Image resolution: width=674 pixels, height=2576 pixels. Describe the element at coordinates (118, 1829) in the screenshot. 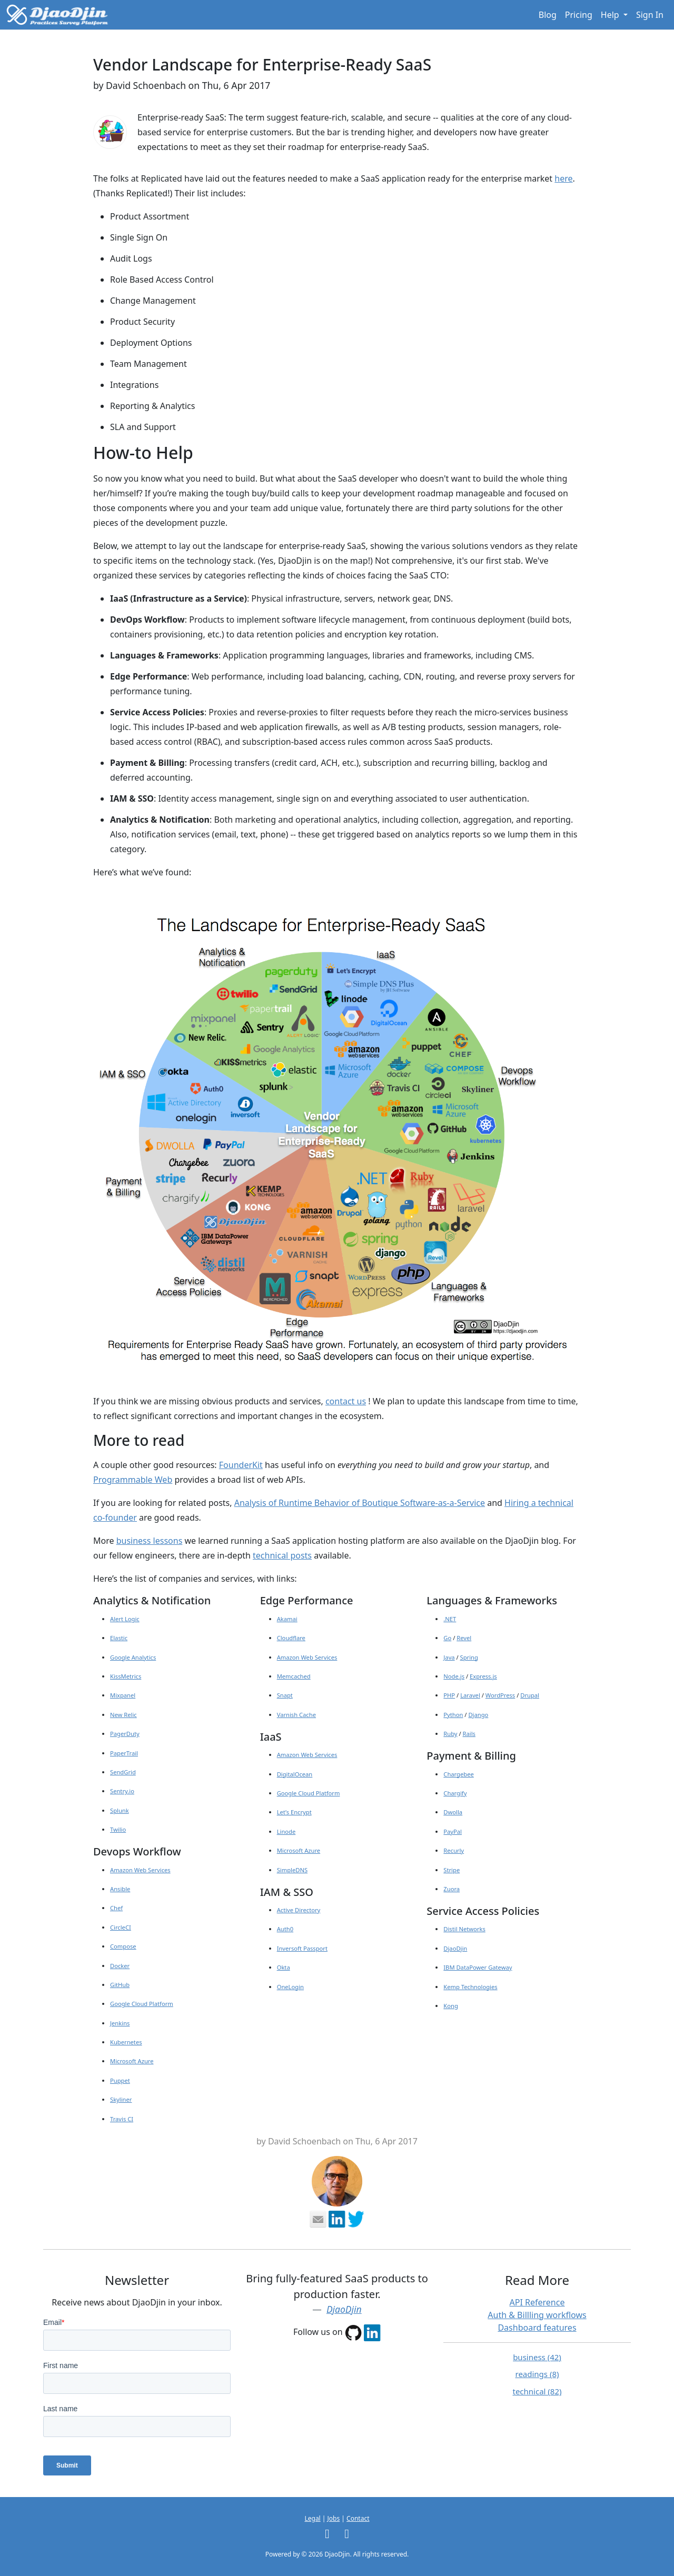

I see `Twilio` at that location.